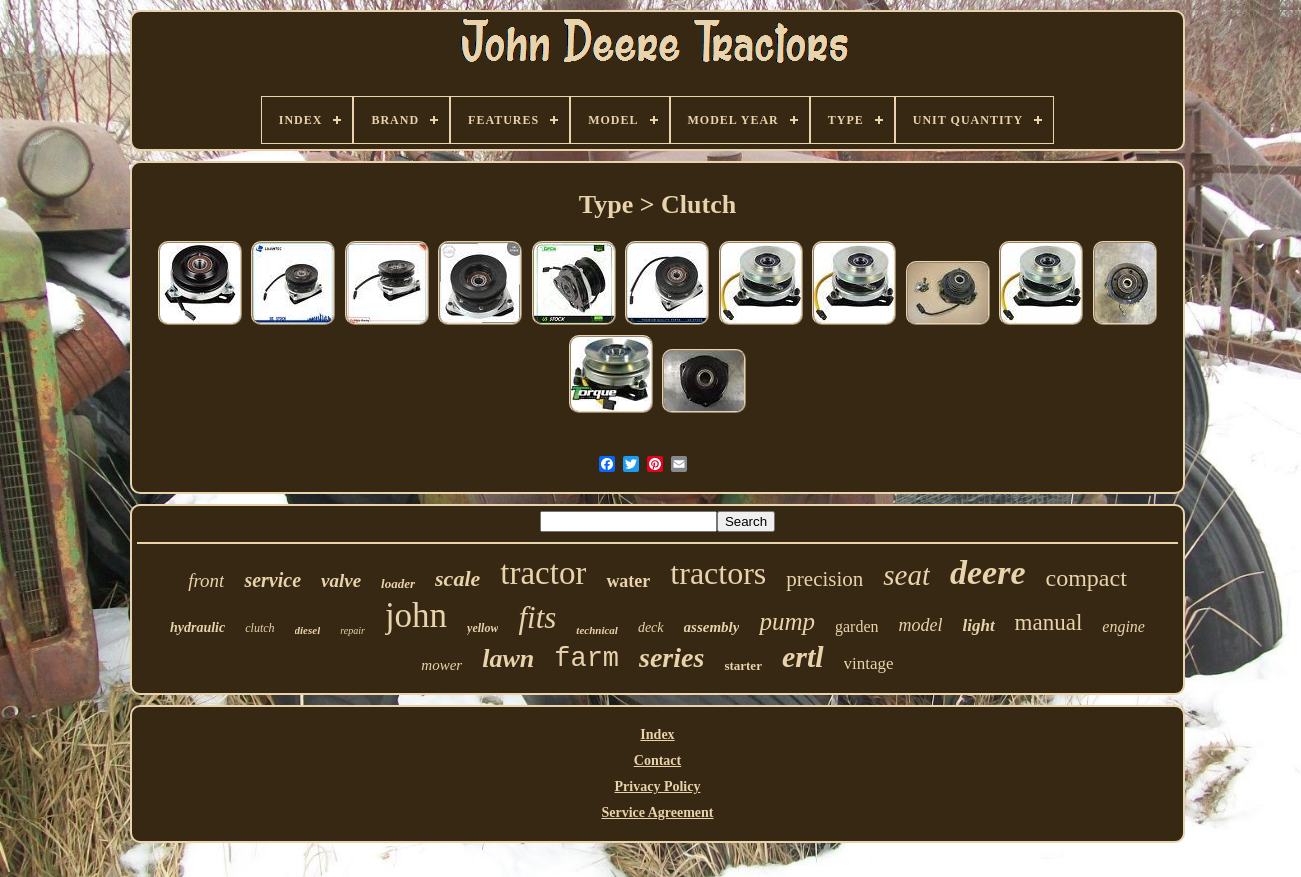  I want to click on tractors, so click(718, 573).